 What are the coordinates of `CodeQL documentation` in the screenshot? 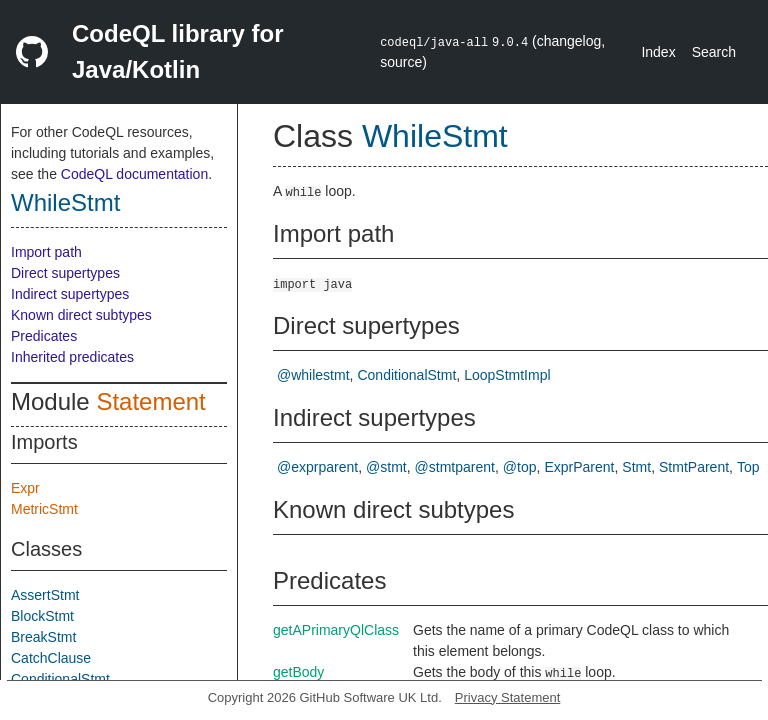 It's located at (134, 174).